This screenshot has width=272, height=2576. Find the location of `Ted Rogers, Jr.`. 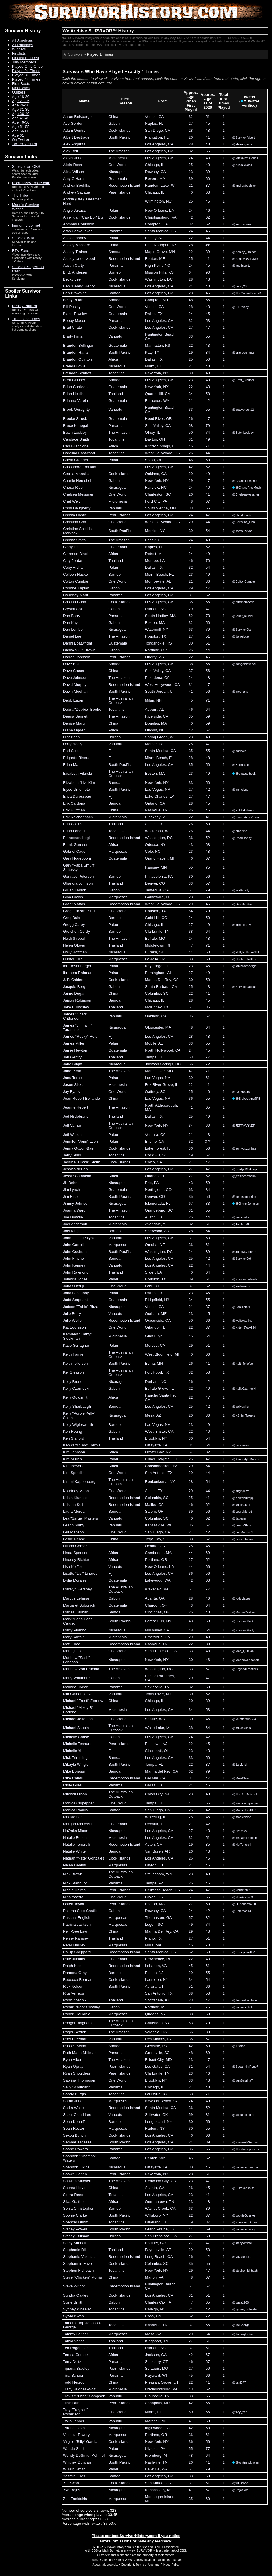

Ted Rogers, Jr. is located at coordinates (76, 2348).